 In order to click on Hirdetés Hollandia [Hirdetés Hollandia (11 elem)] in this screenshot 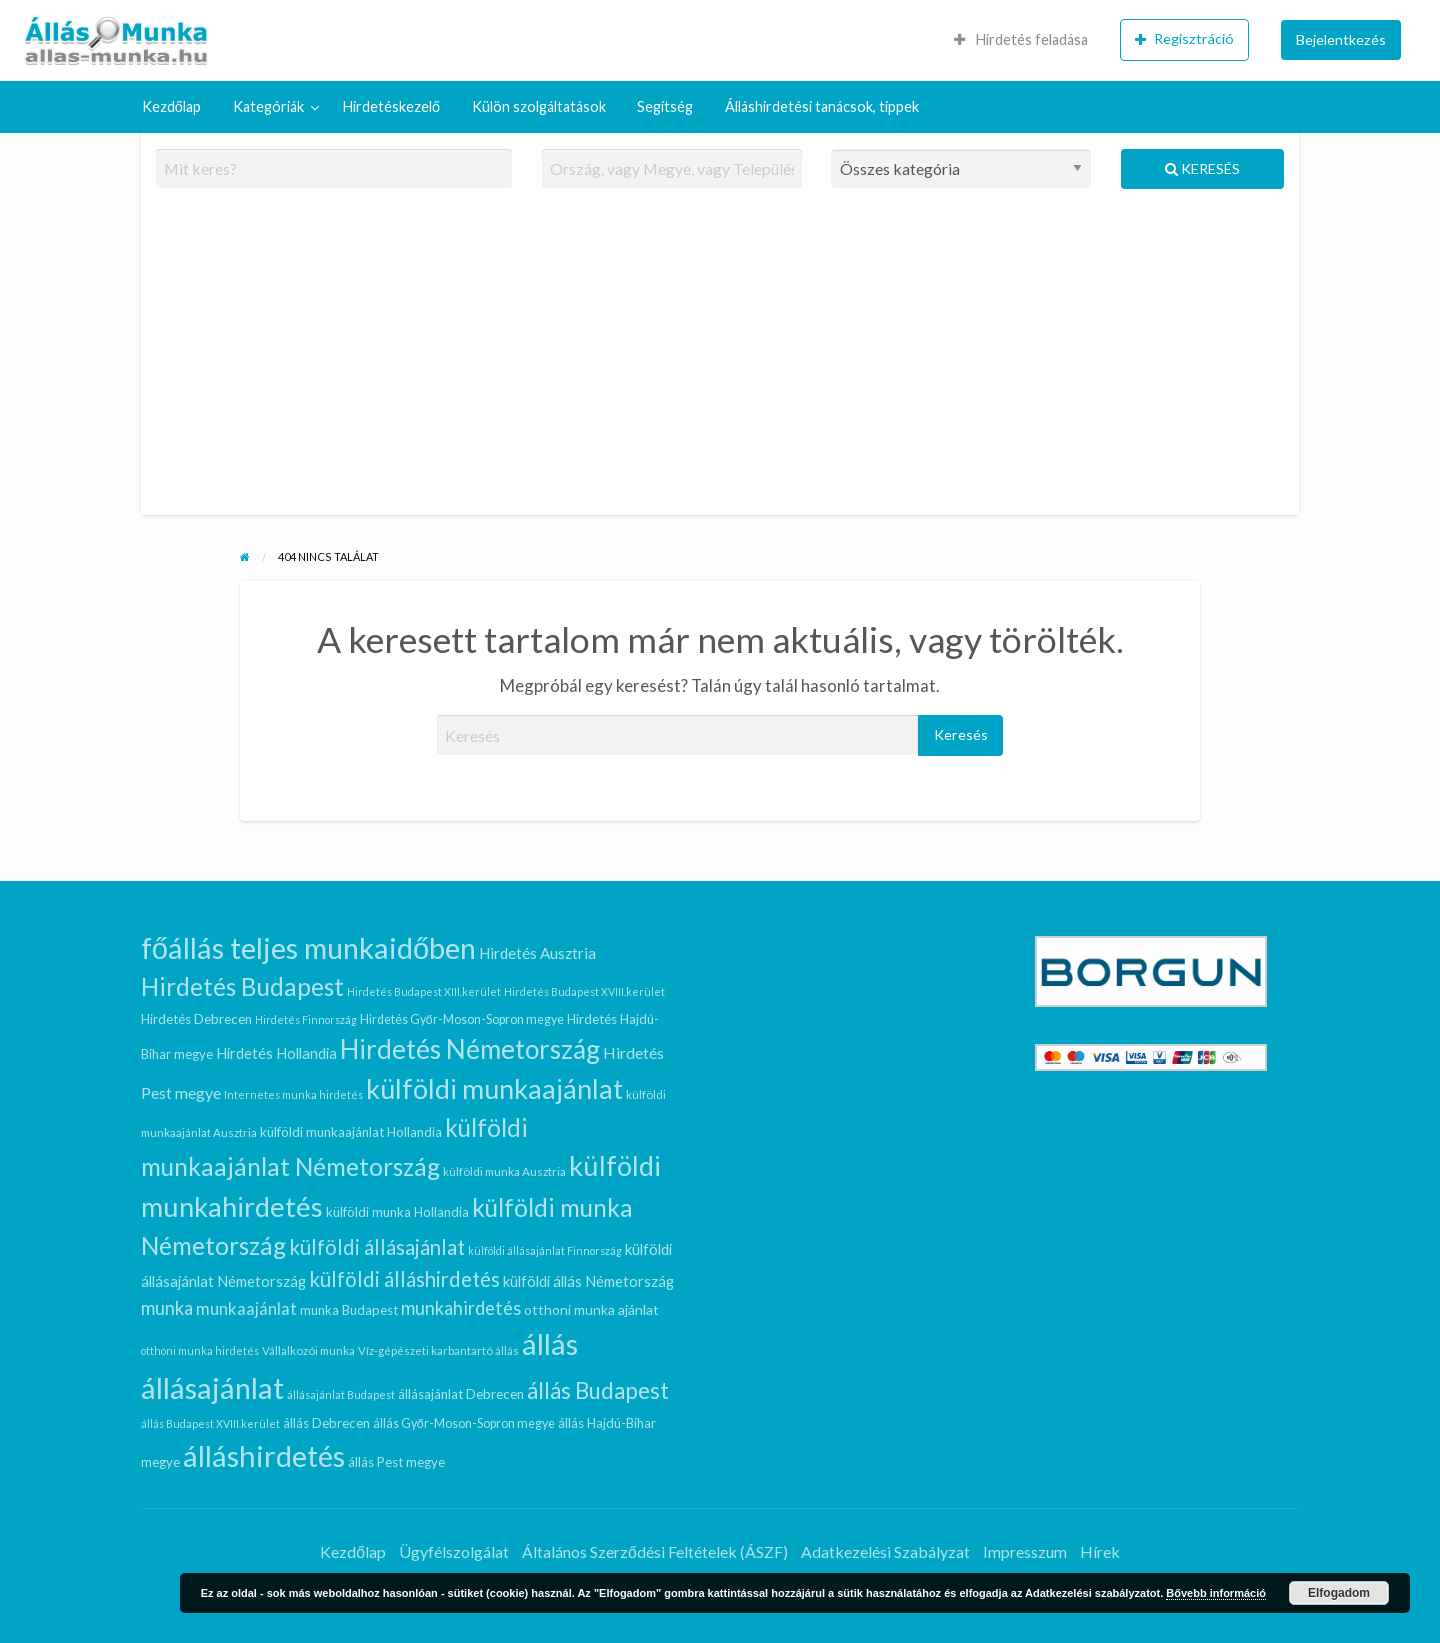, I will do `click(276, 1053)`.